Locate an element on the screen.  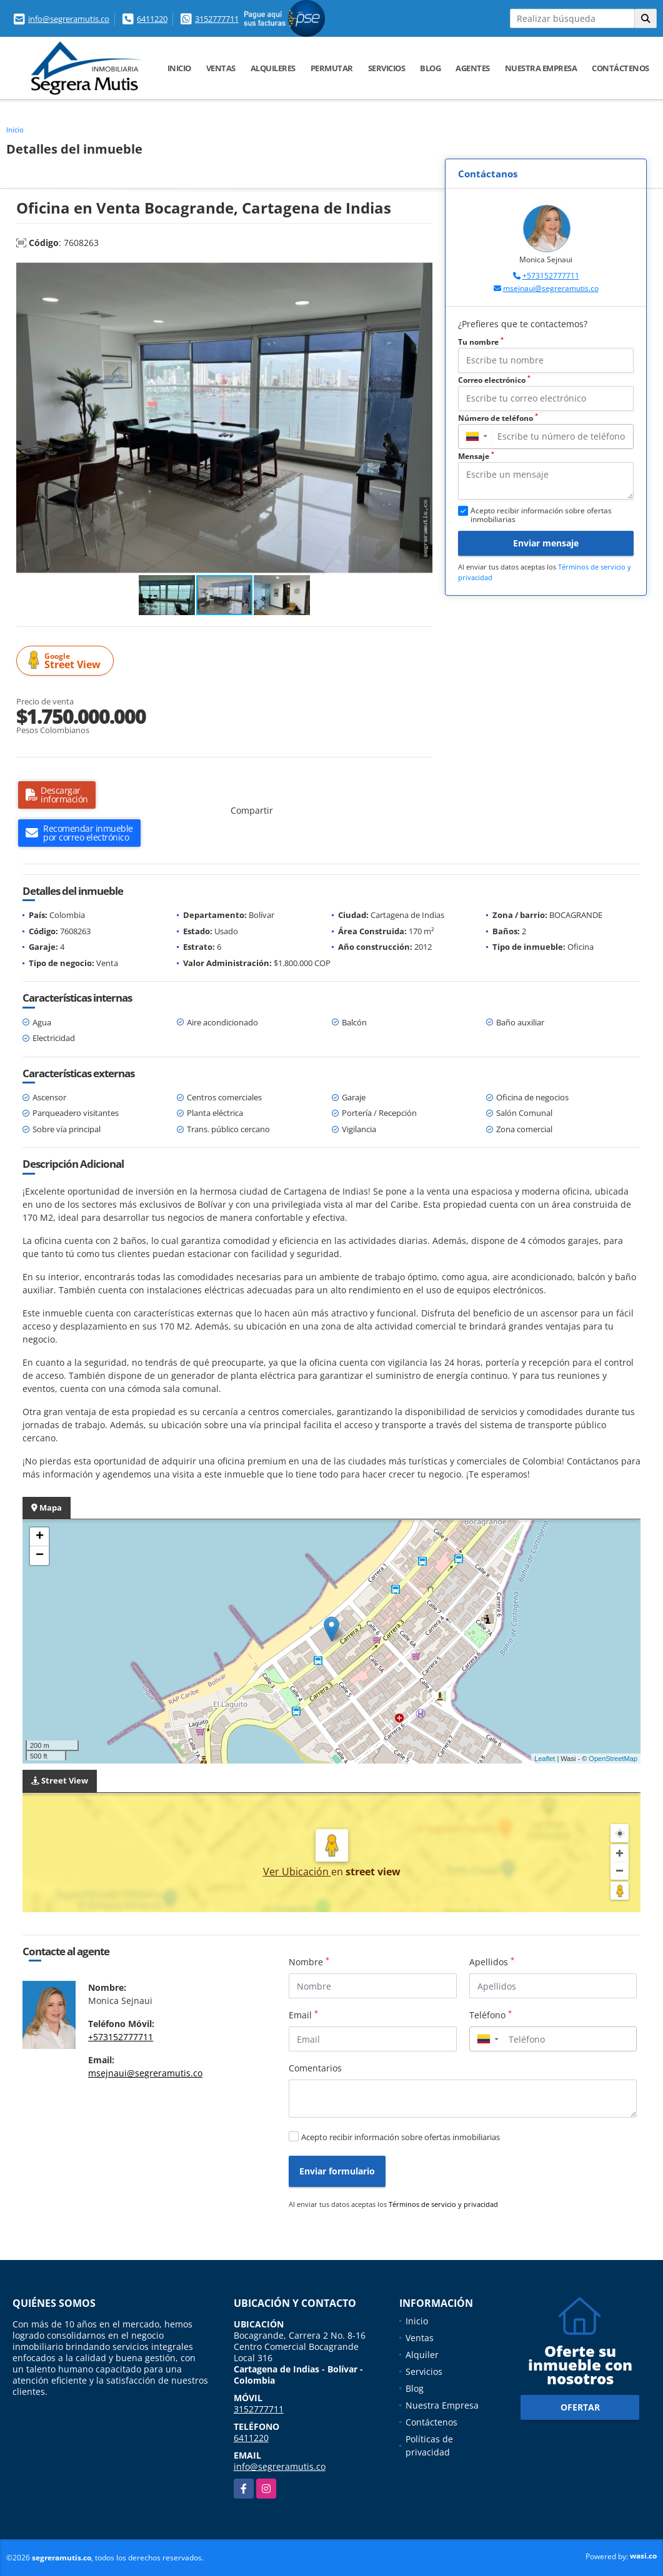
Servicios is located at coordinates (387, 68).